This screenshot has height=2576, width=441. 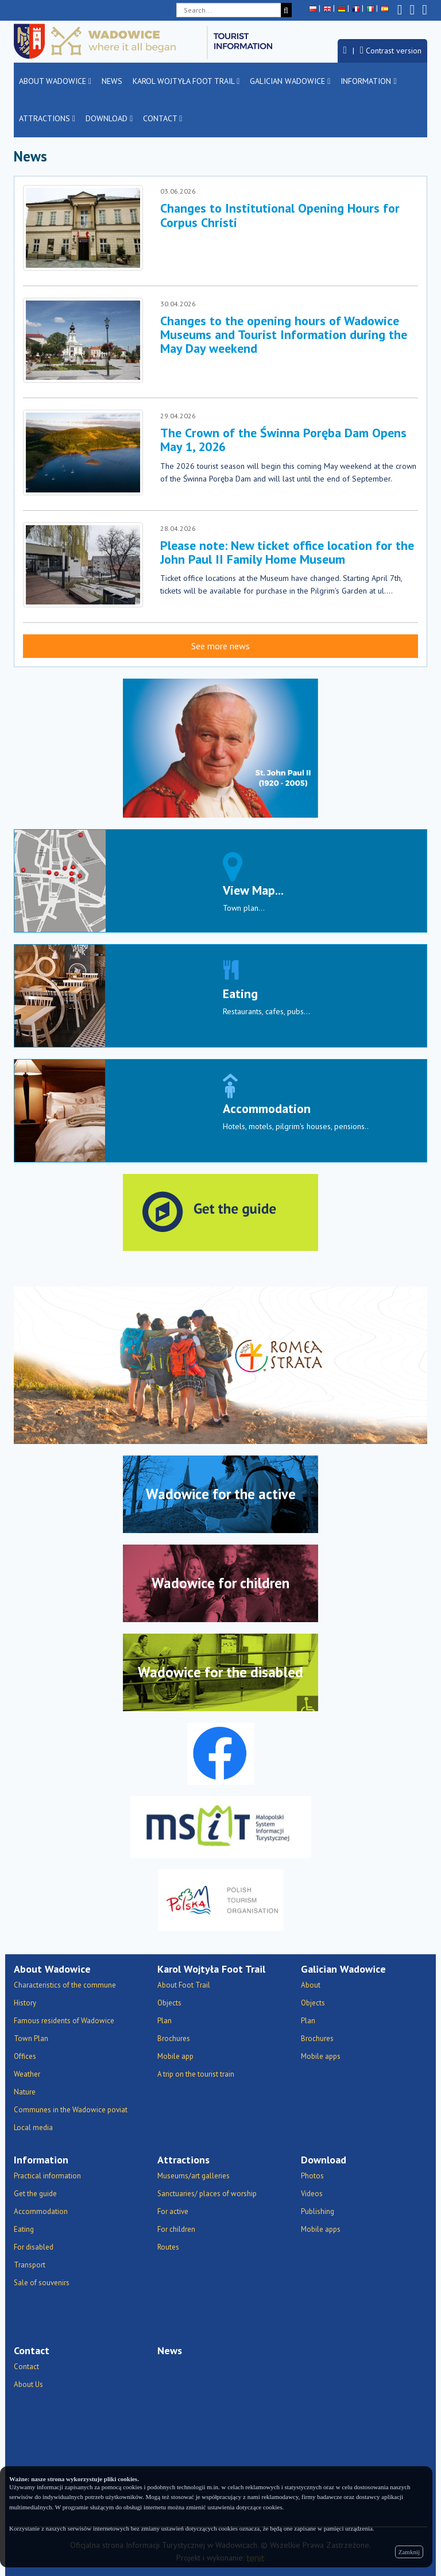 I want to click on About Foot Trail, so click(x=183, y=1985).